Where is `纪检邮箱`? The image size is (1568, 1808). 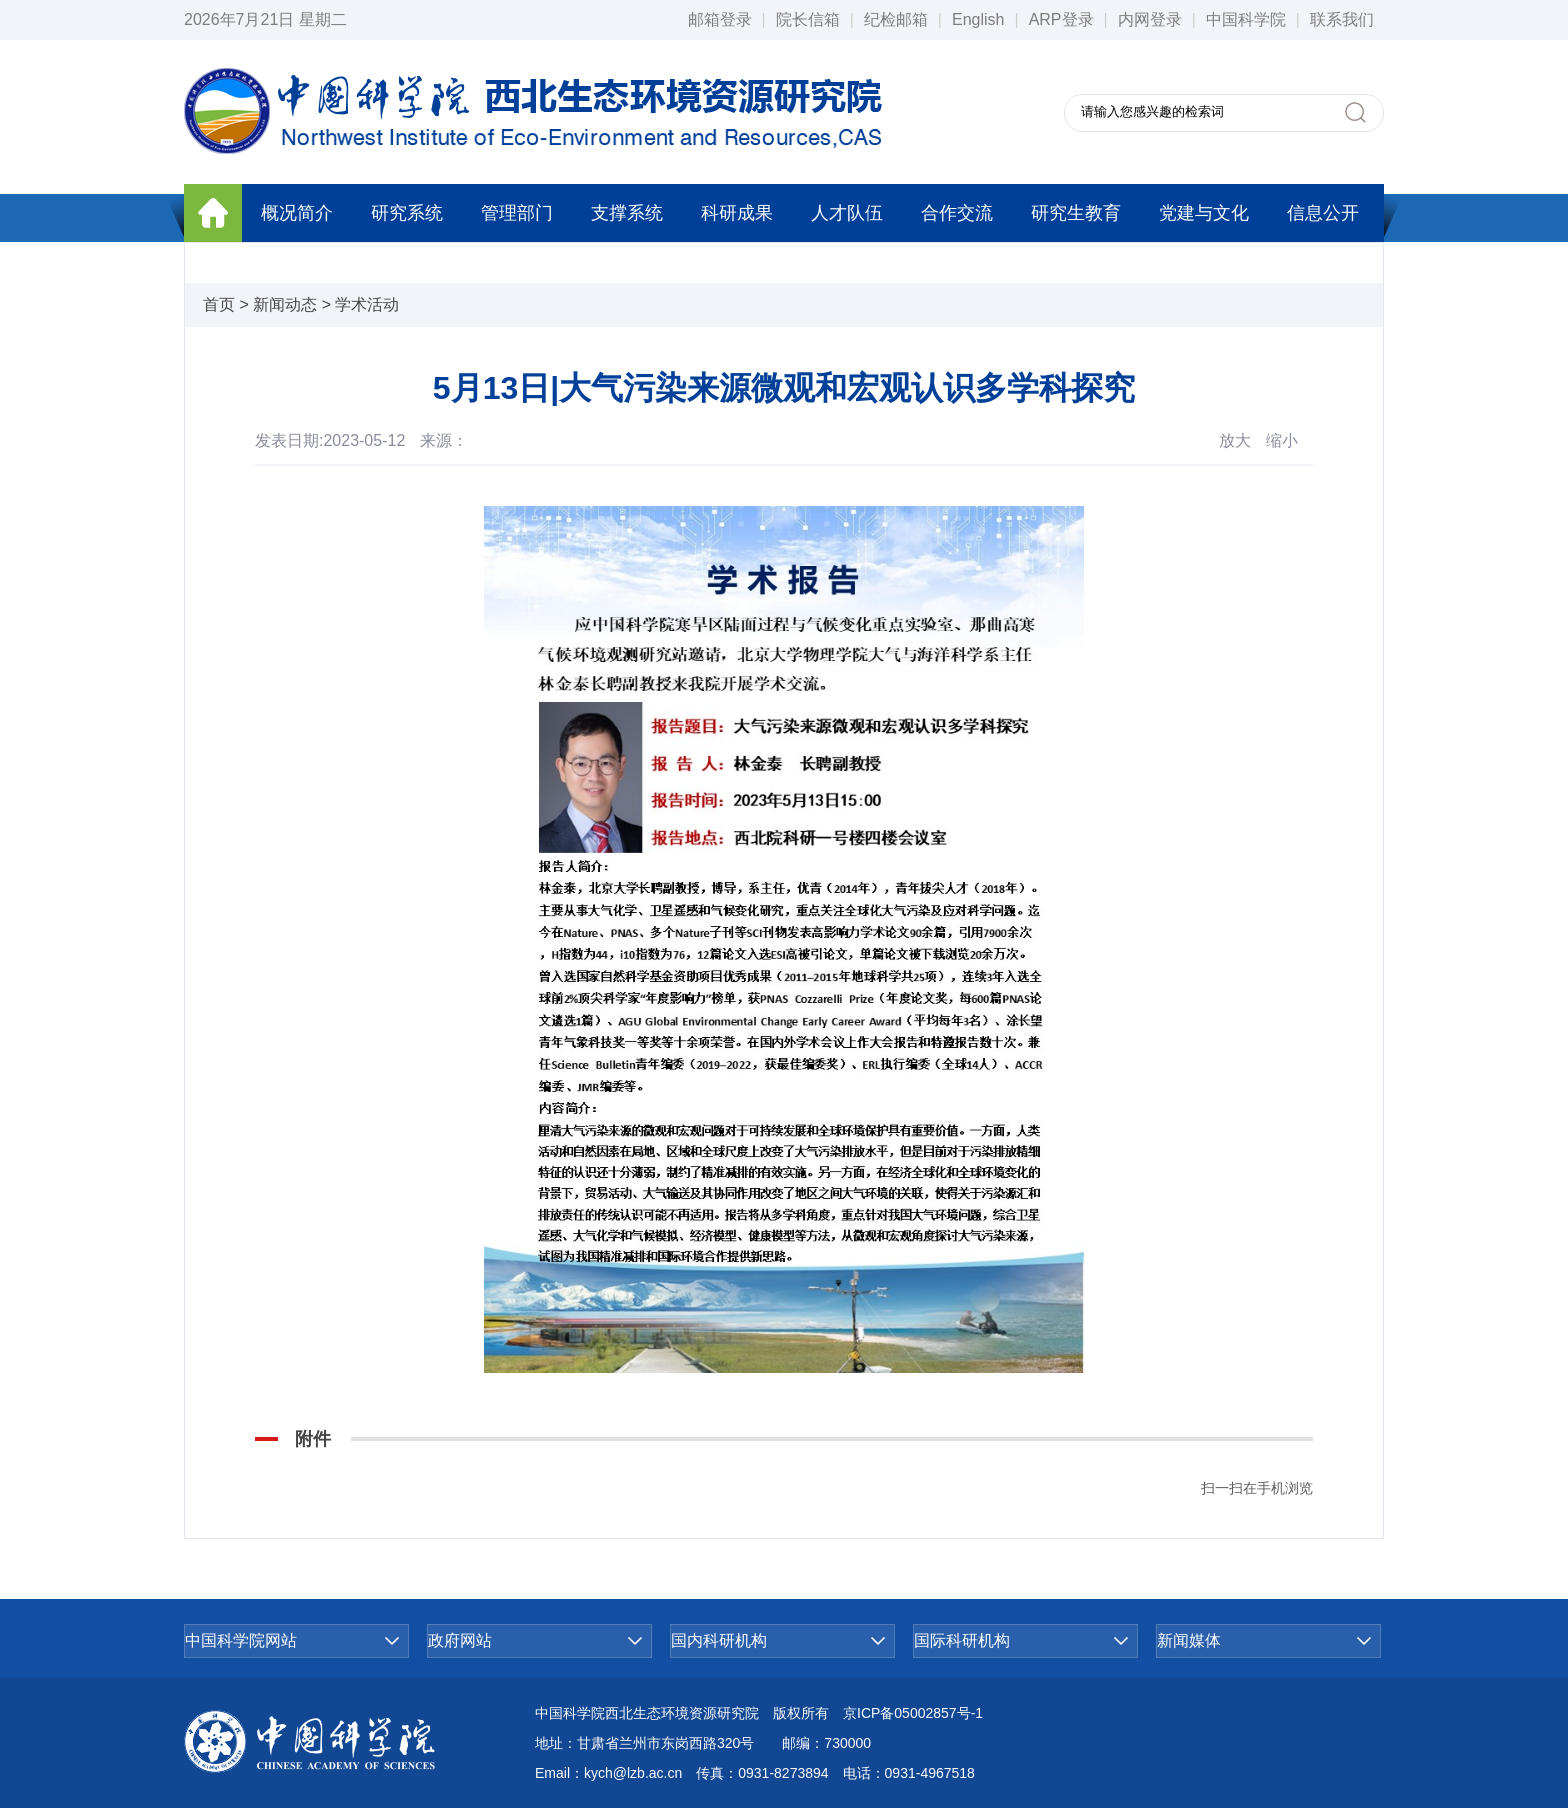
纪检邮箱 is located at coordinates (896, 19).